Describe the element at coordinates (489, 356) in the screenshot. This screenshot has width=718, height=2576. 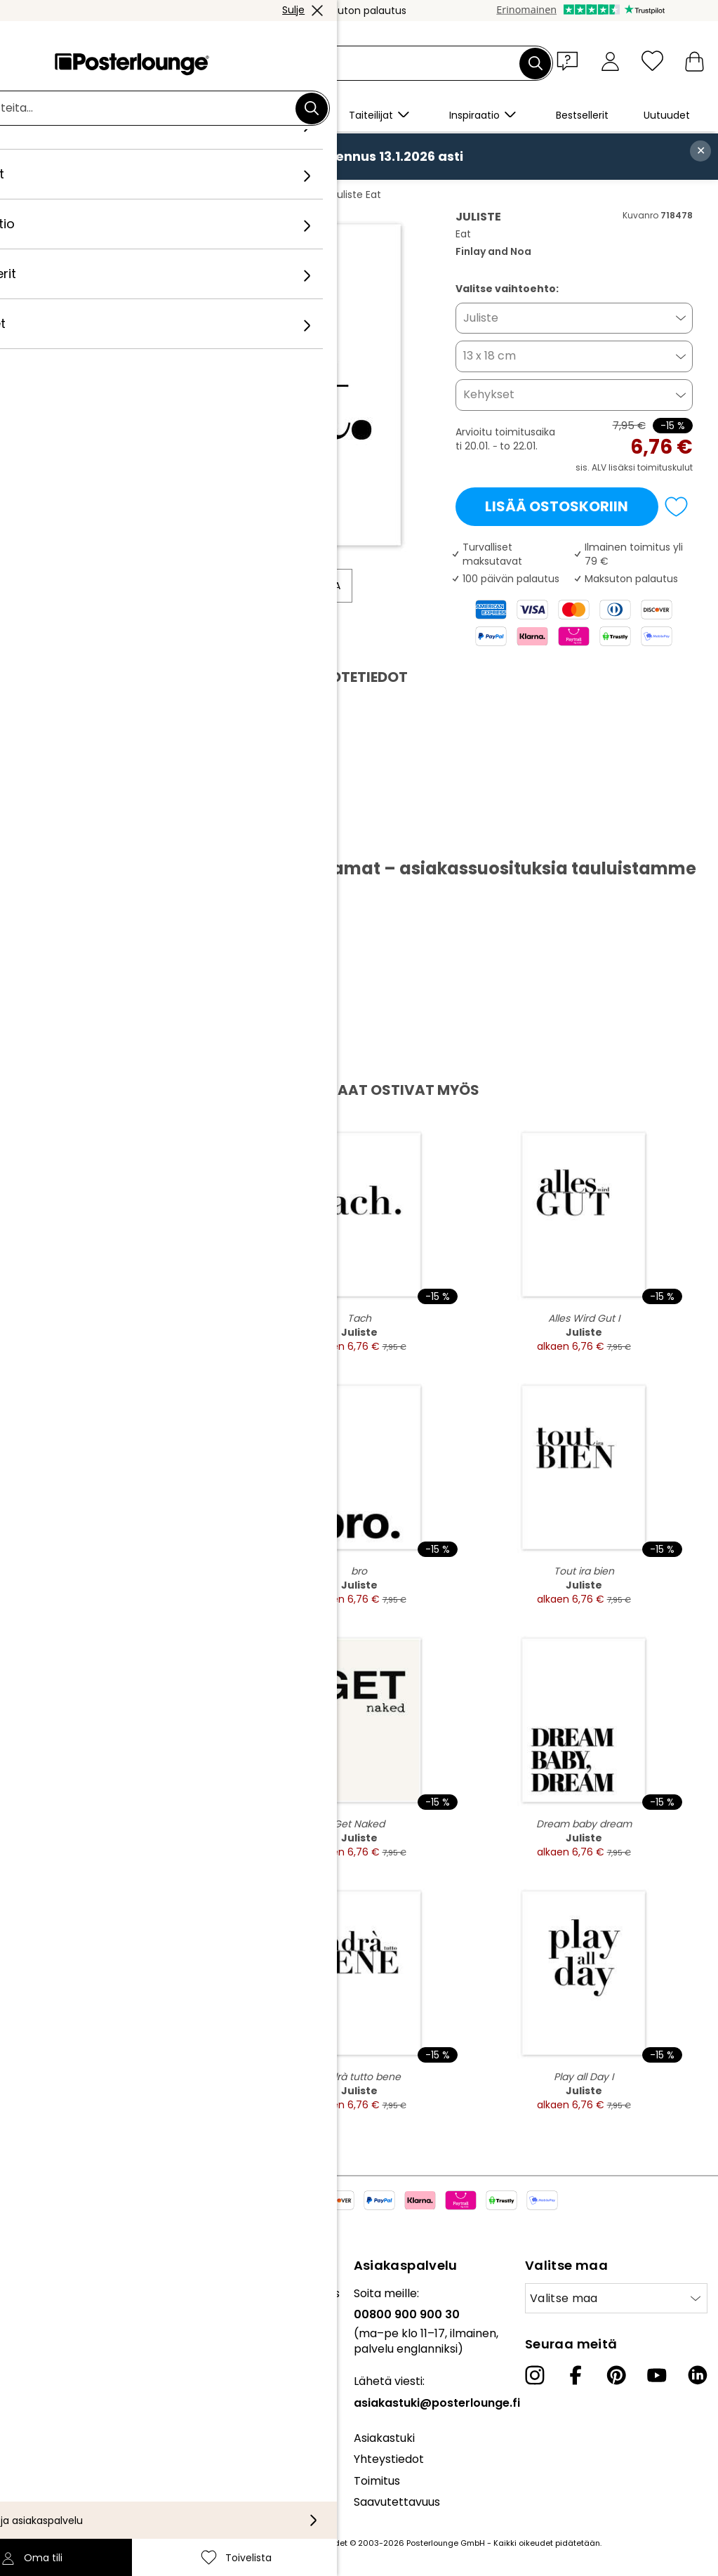
I see `13 x 18 cm [button]` at that location.